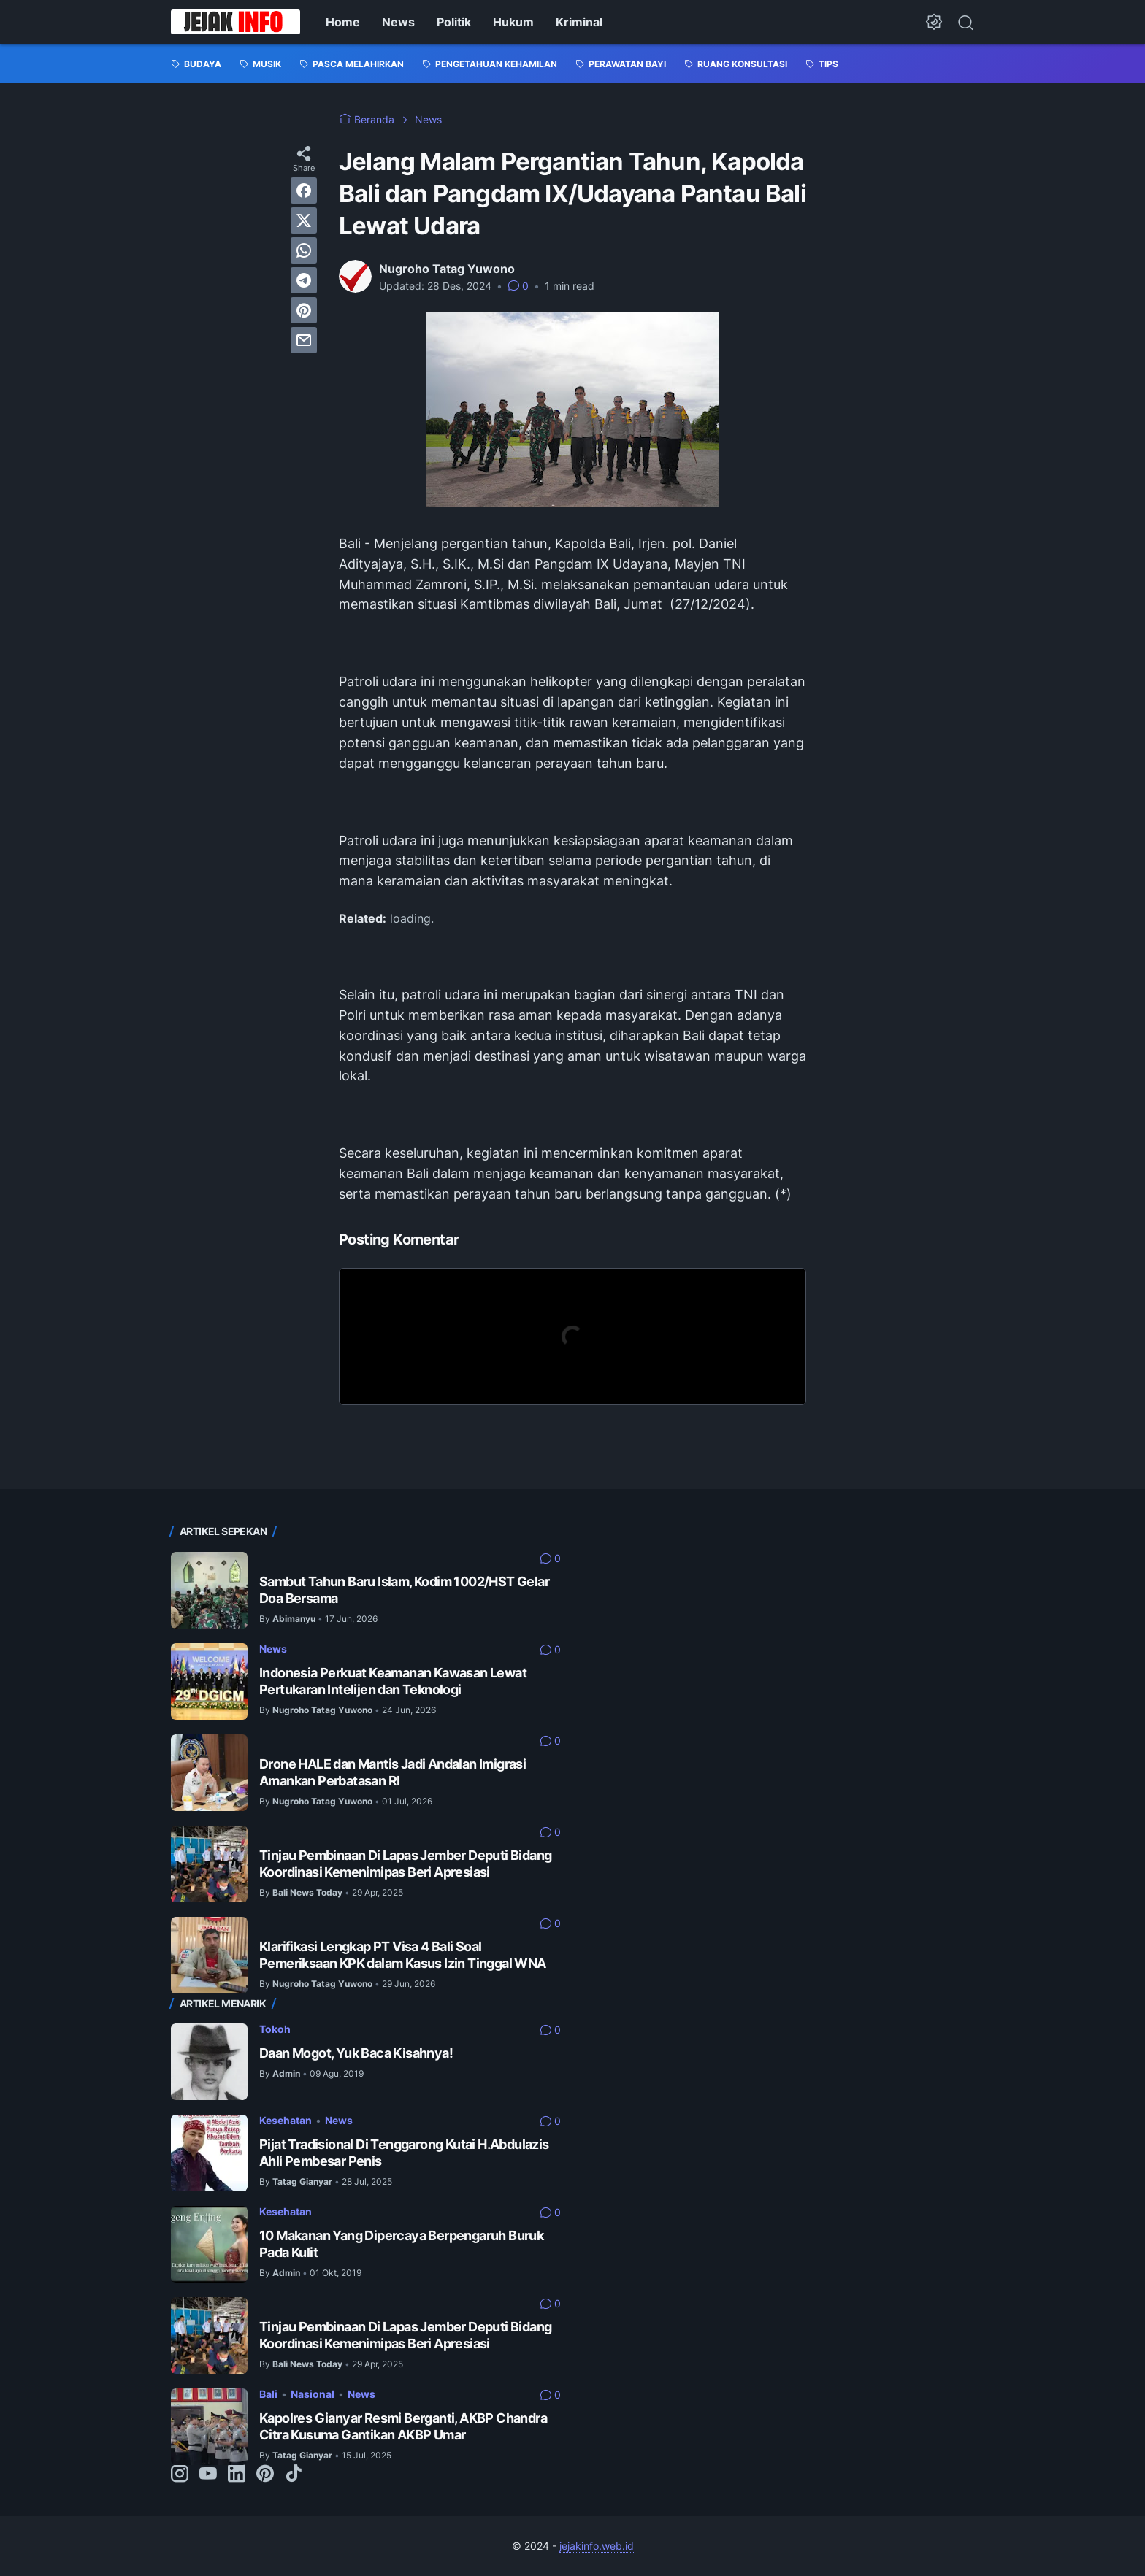  What do you see at coordinates (596, 2546) in the screenshot?
I see `jejakinfo.web.id` at bounding box center [596, 2546].